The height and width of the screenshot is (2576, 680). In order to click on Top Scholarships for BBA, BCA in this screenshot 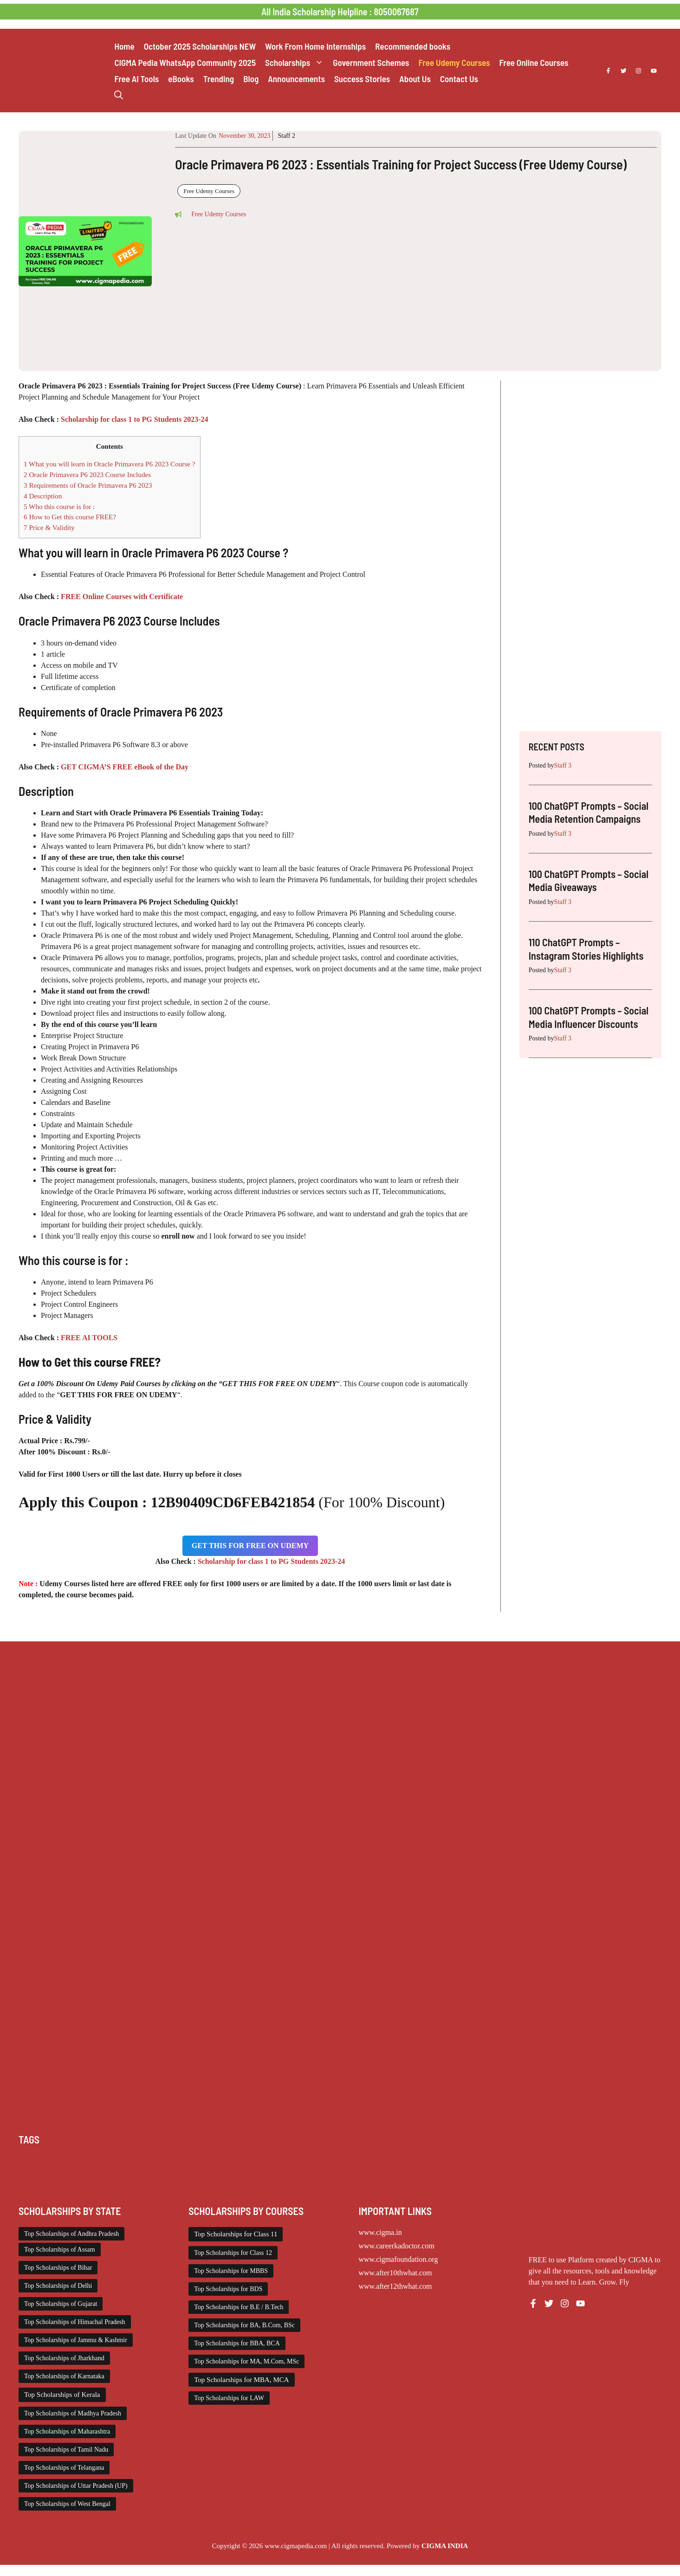, I will do `click(237, 2343)`.